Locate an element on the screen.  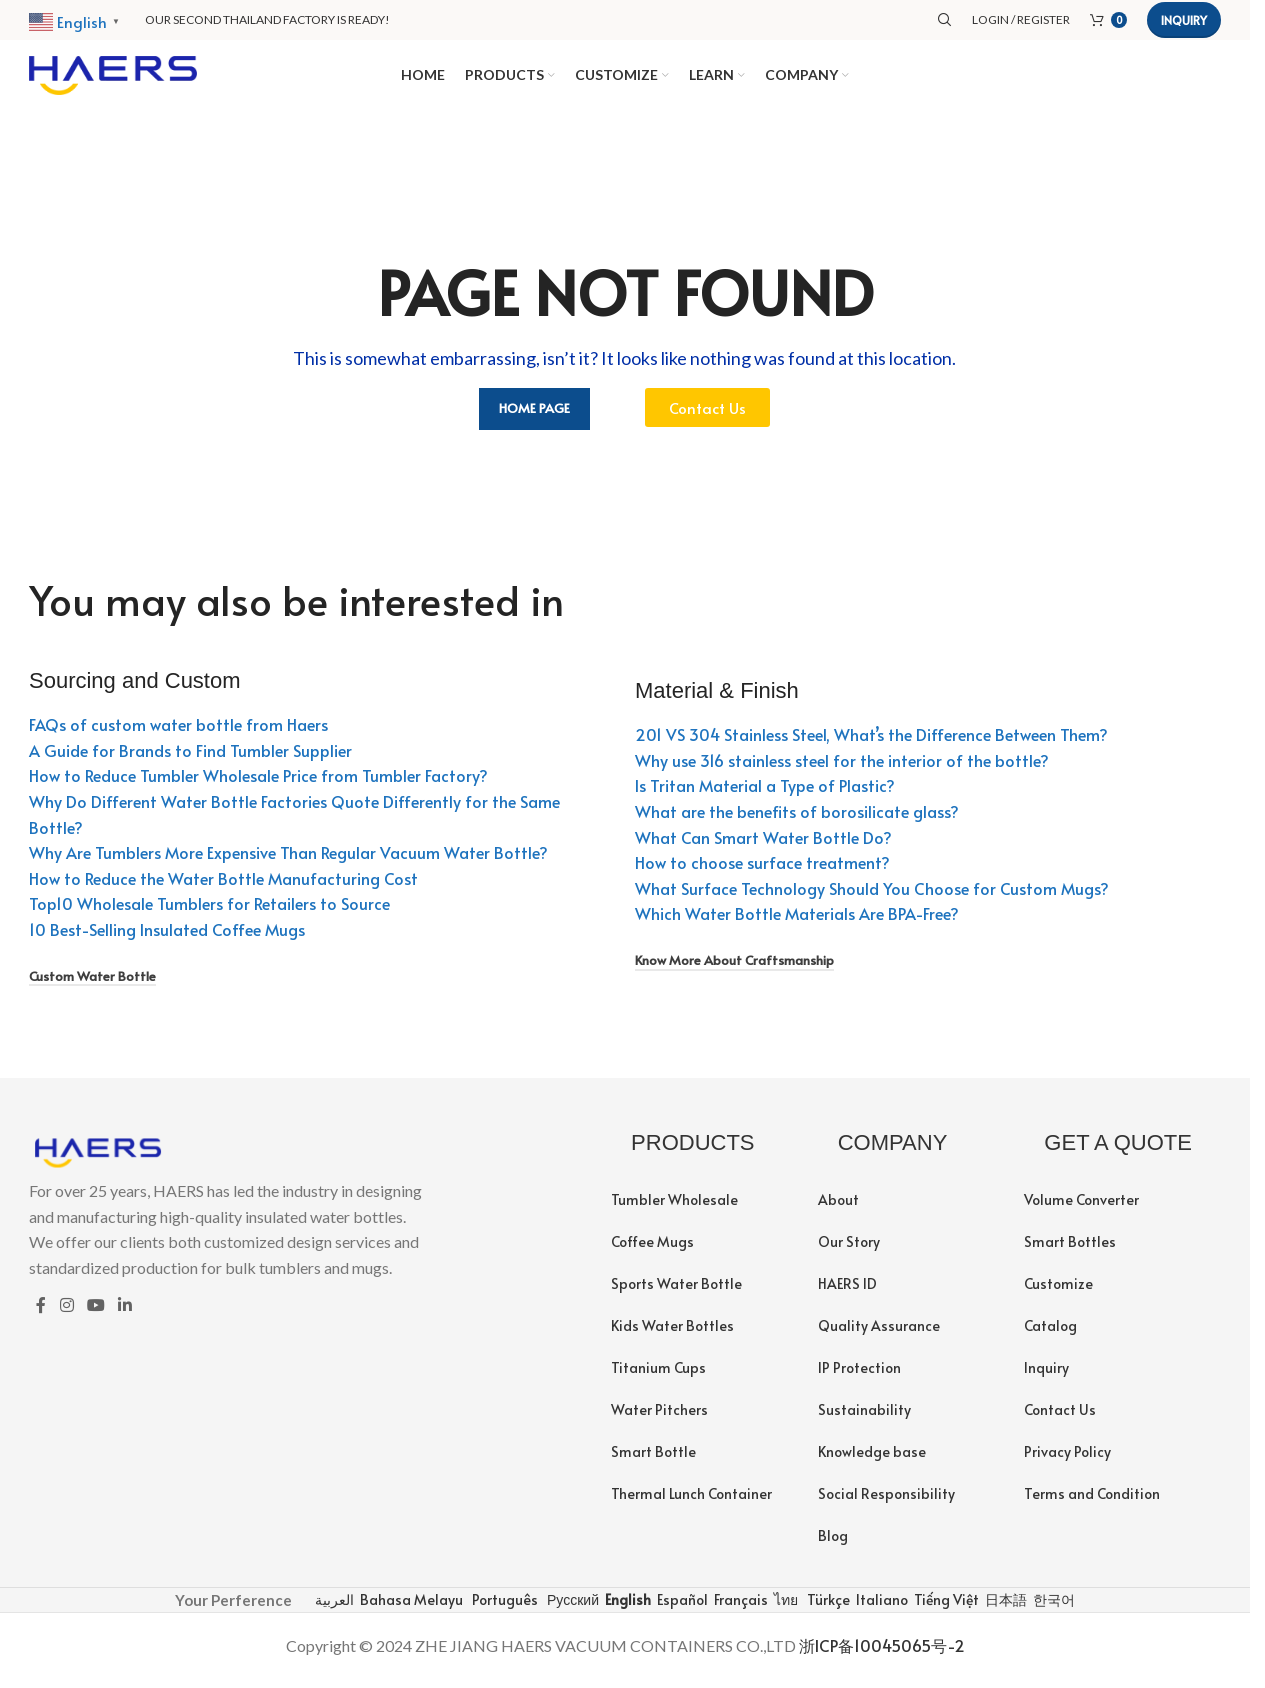
Français is located at coordinates (739, 1608).